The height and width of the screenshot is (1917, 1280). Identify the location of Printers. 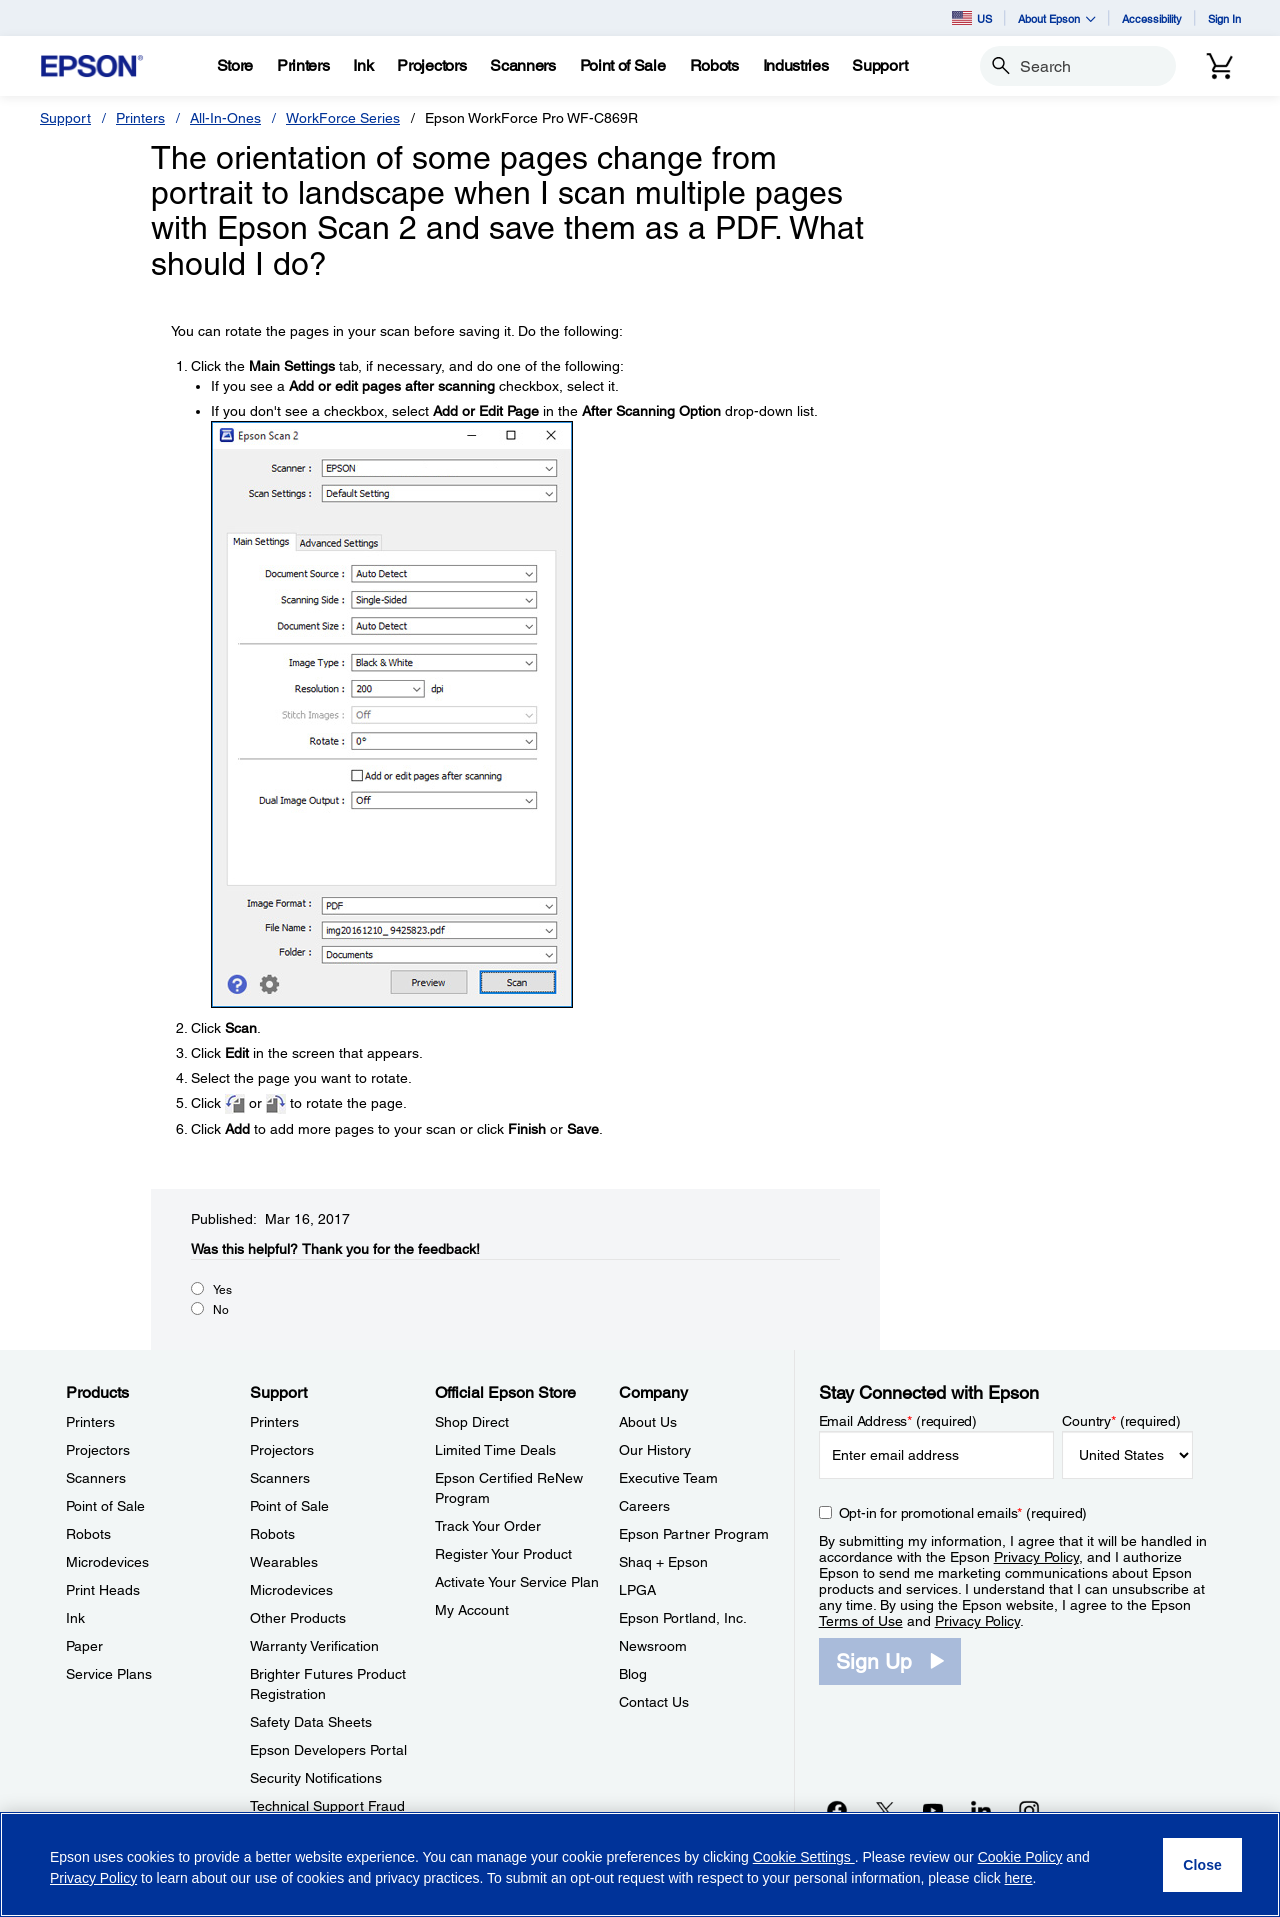
(140, 118).